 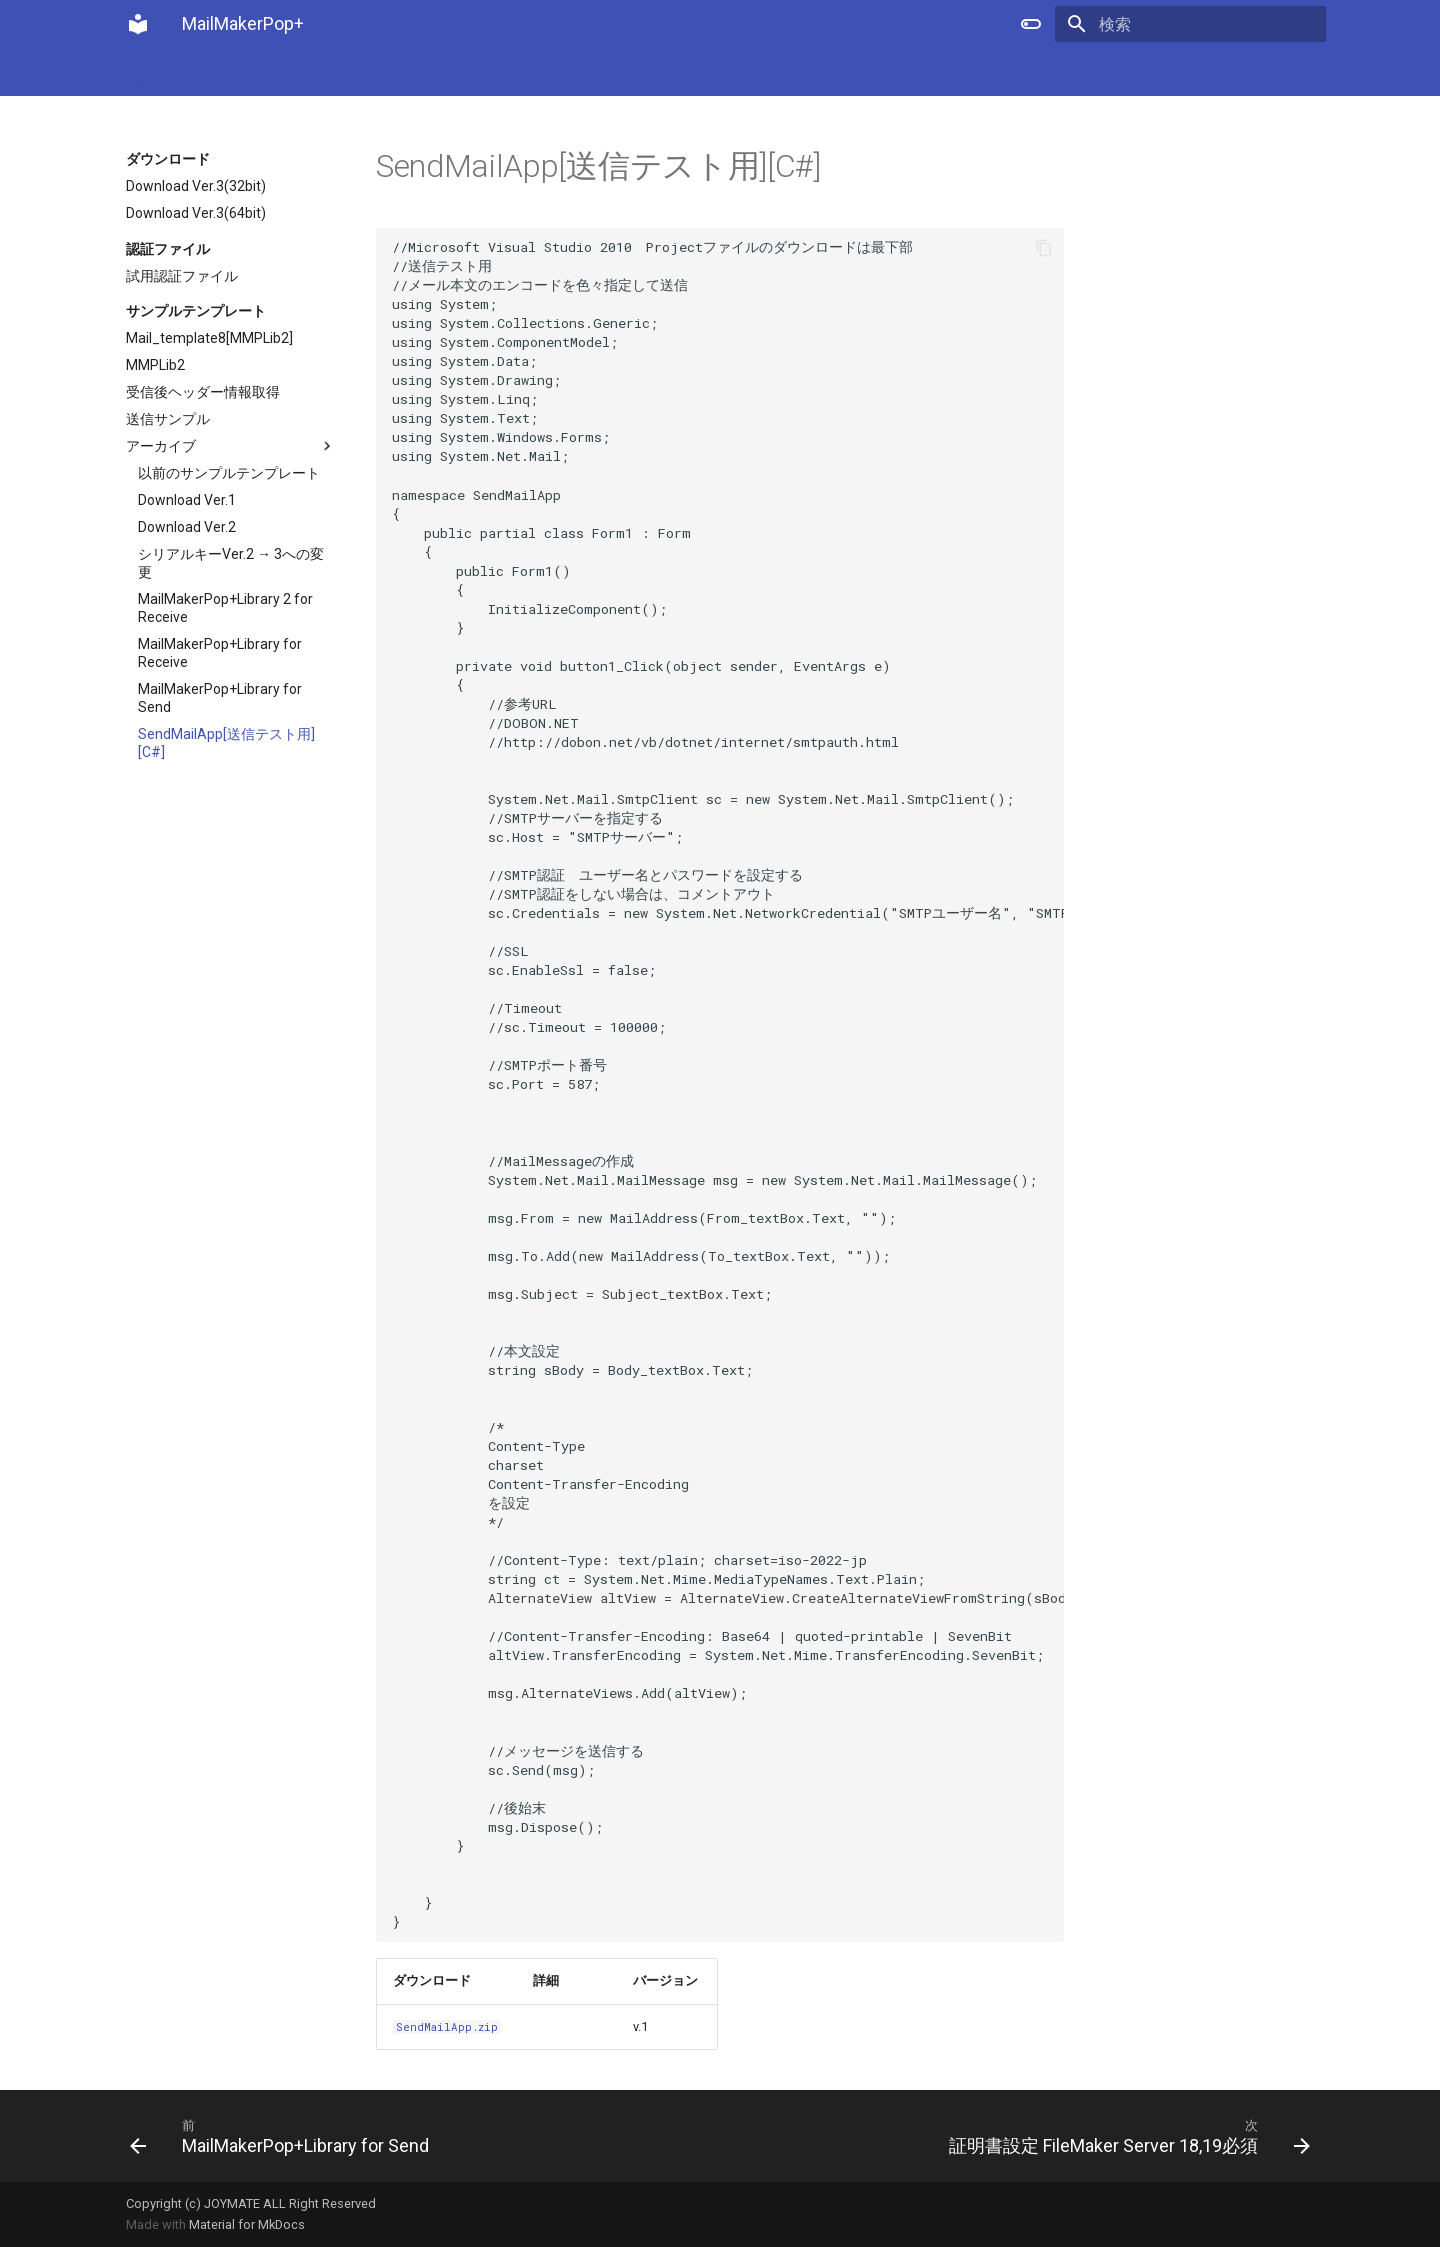 I want to click on Download Ver.3(64bit), so click(x=196, y=213).